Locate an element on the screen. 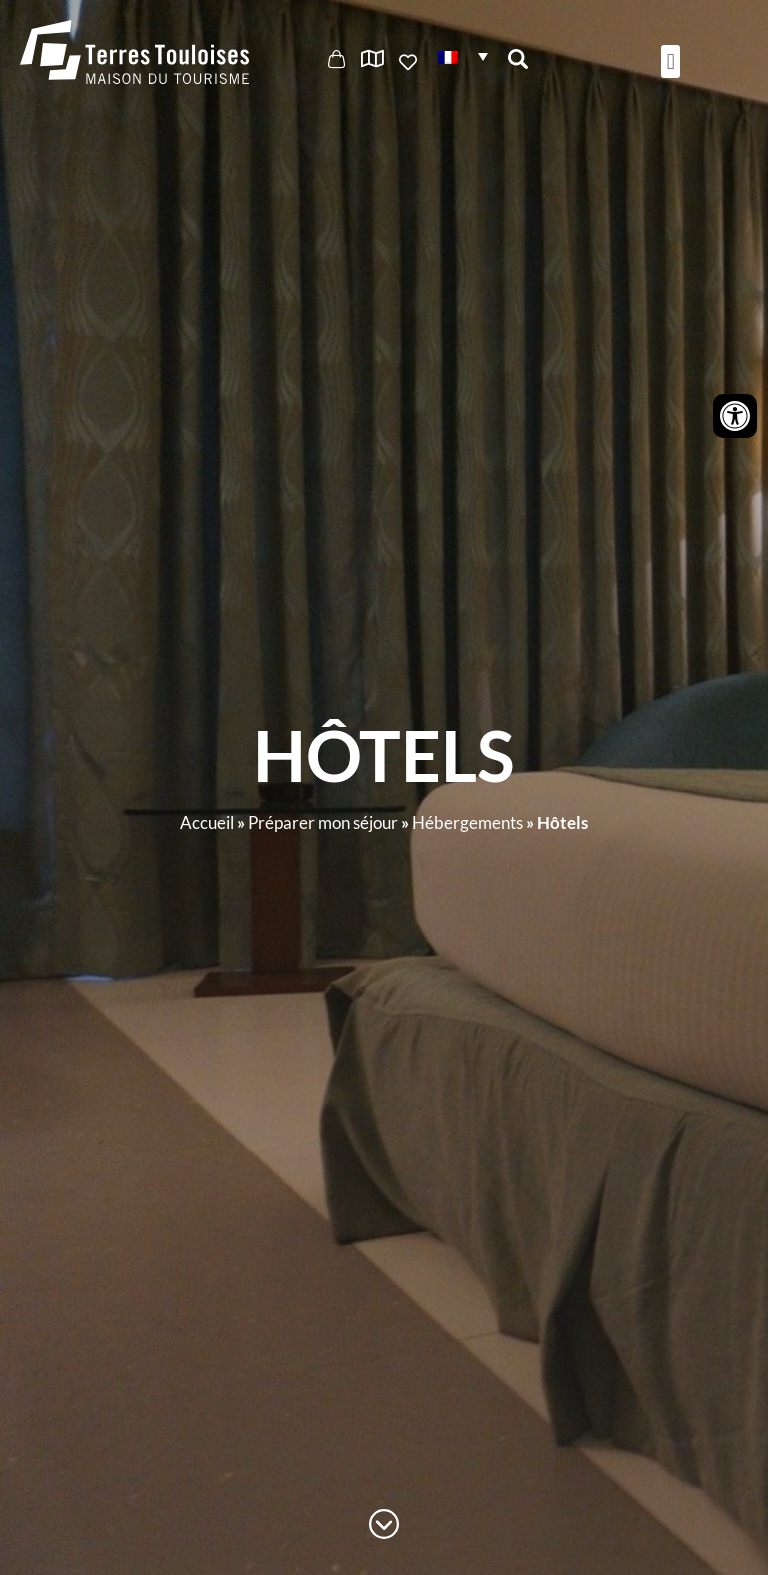 This screenshot has height=1575, width=768. Ajouter aux favoris is located at coordinates (410, 62).